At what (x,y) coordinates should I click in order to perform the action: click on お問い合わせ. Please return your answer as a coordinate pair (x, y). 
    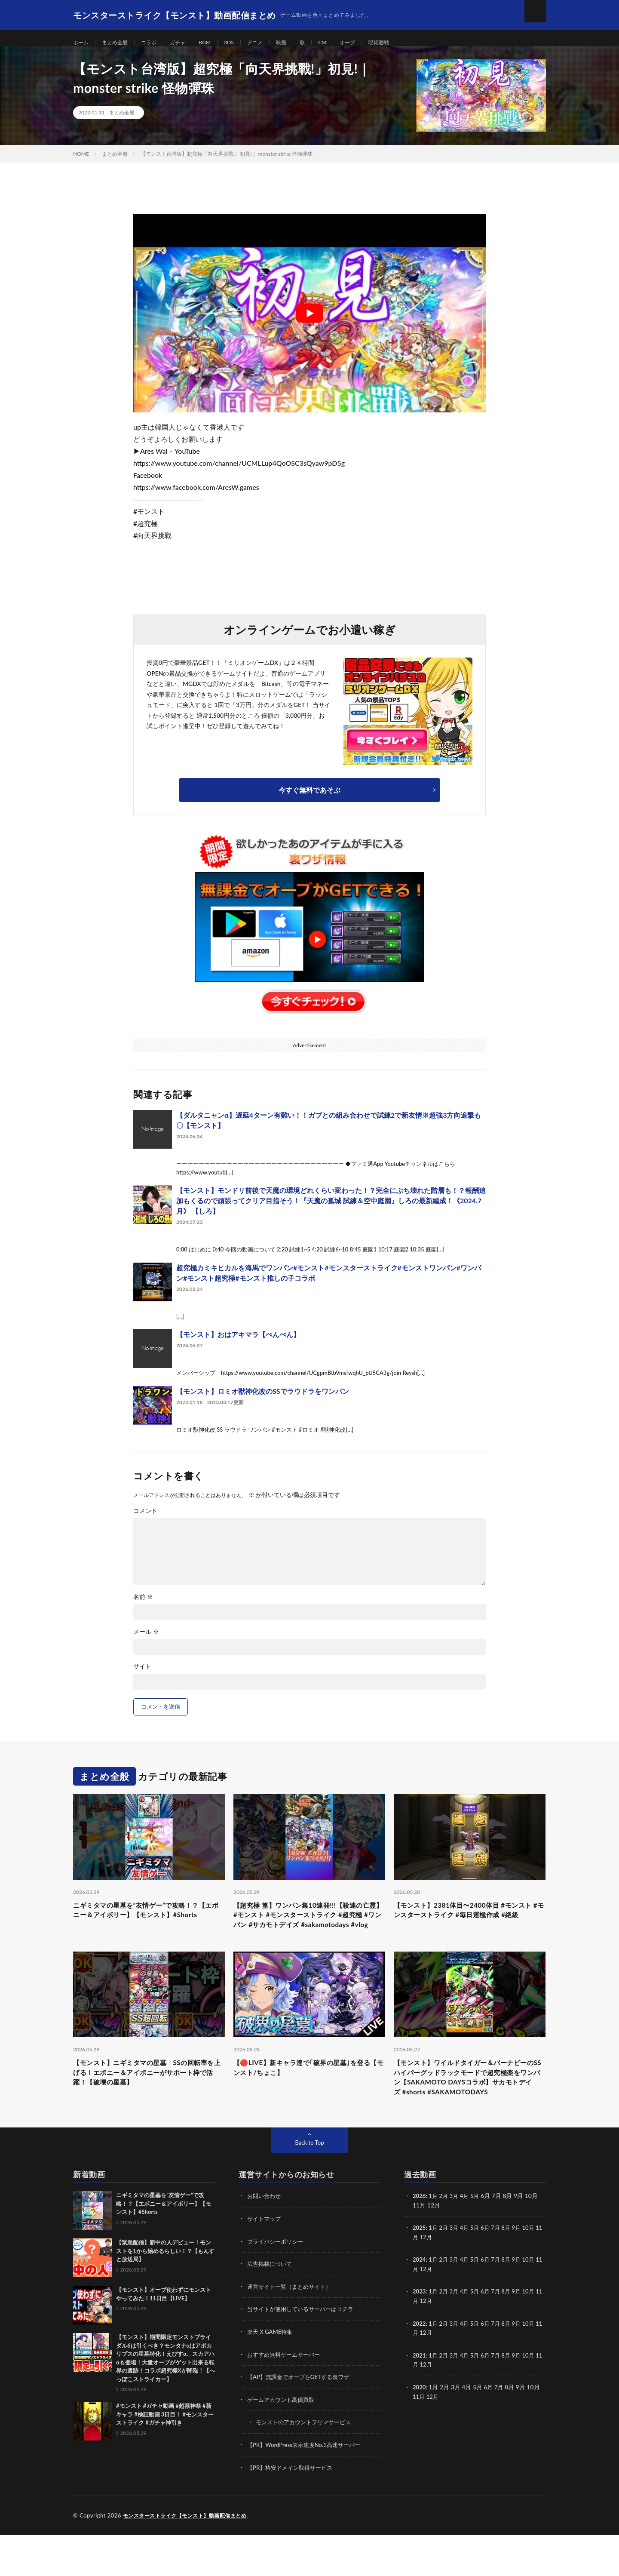
    Looking at the image, I should click on (265, 2240).